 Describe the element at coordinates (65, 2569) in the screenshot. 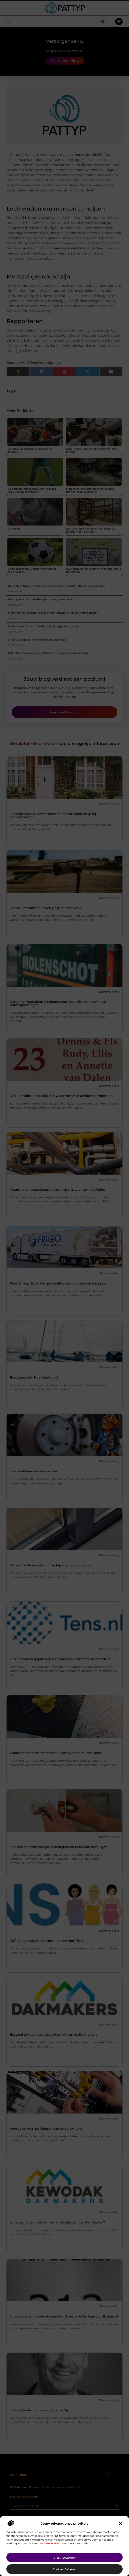

I see `Cookies beheren` at that location.